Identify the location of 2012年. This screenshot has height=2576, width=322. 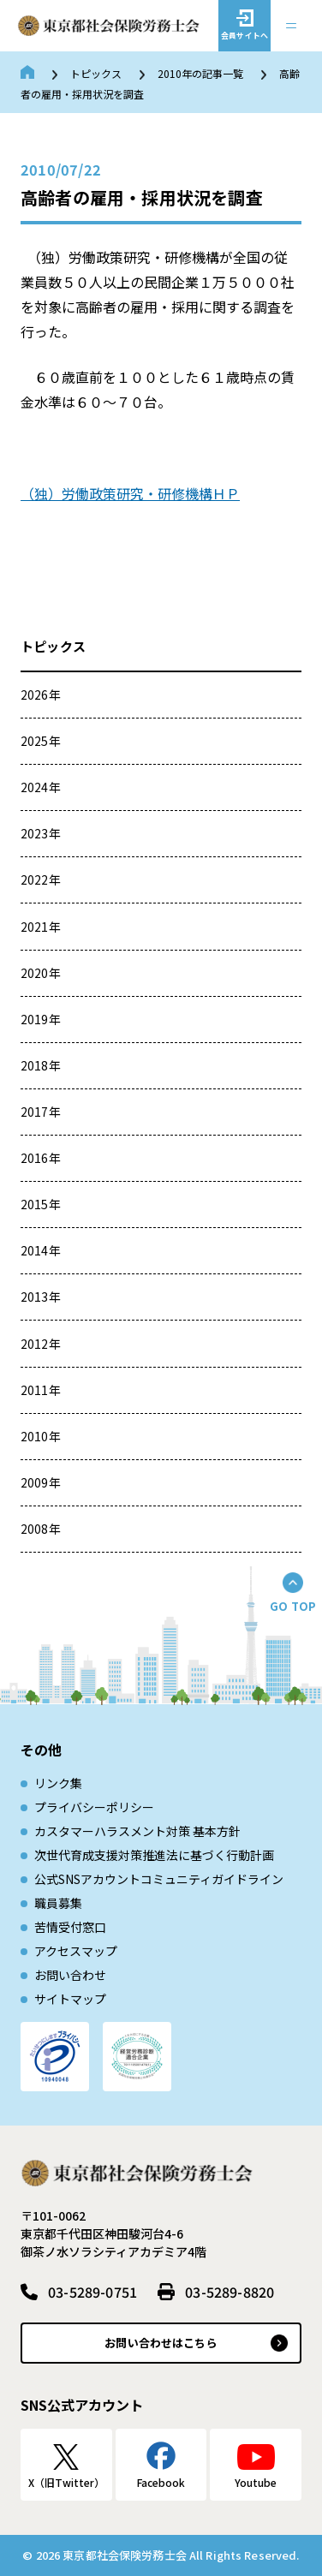
(41, 1343).